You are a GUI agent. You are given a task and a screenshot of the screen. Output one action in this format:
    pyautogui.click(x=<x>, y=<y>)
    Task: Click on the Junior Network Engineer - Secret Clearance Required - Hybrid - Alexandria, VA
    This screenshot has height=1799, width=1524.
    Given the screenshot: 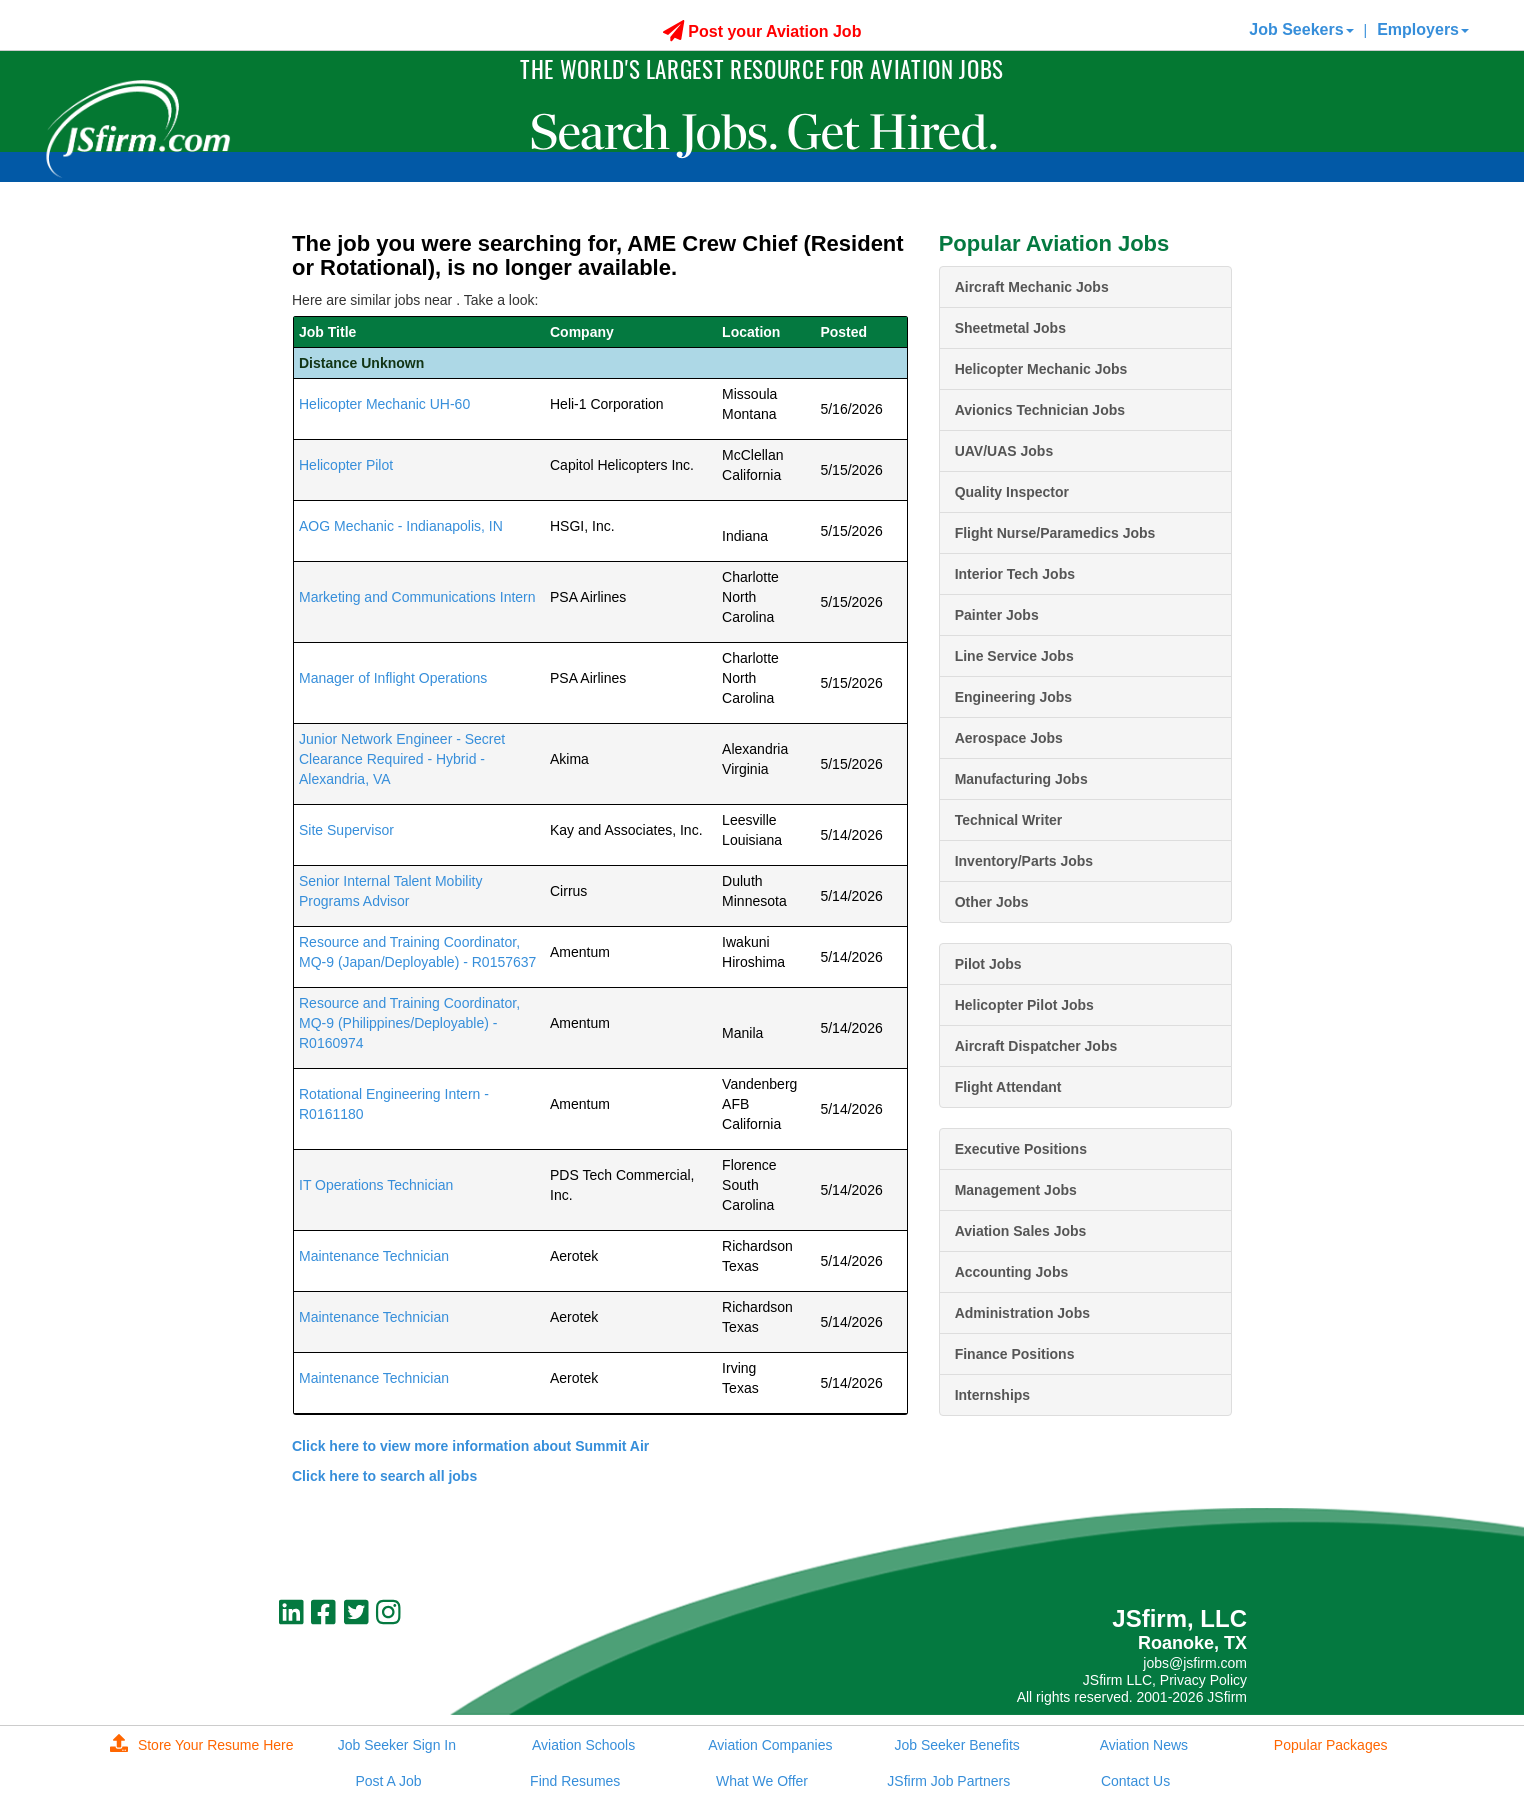 What is the action you would take?
    pyautogui.click(x=402, y=759)
    